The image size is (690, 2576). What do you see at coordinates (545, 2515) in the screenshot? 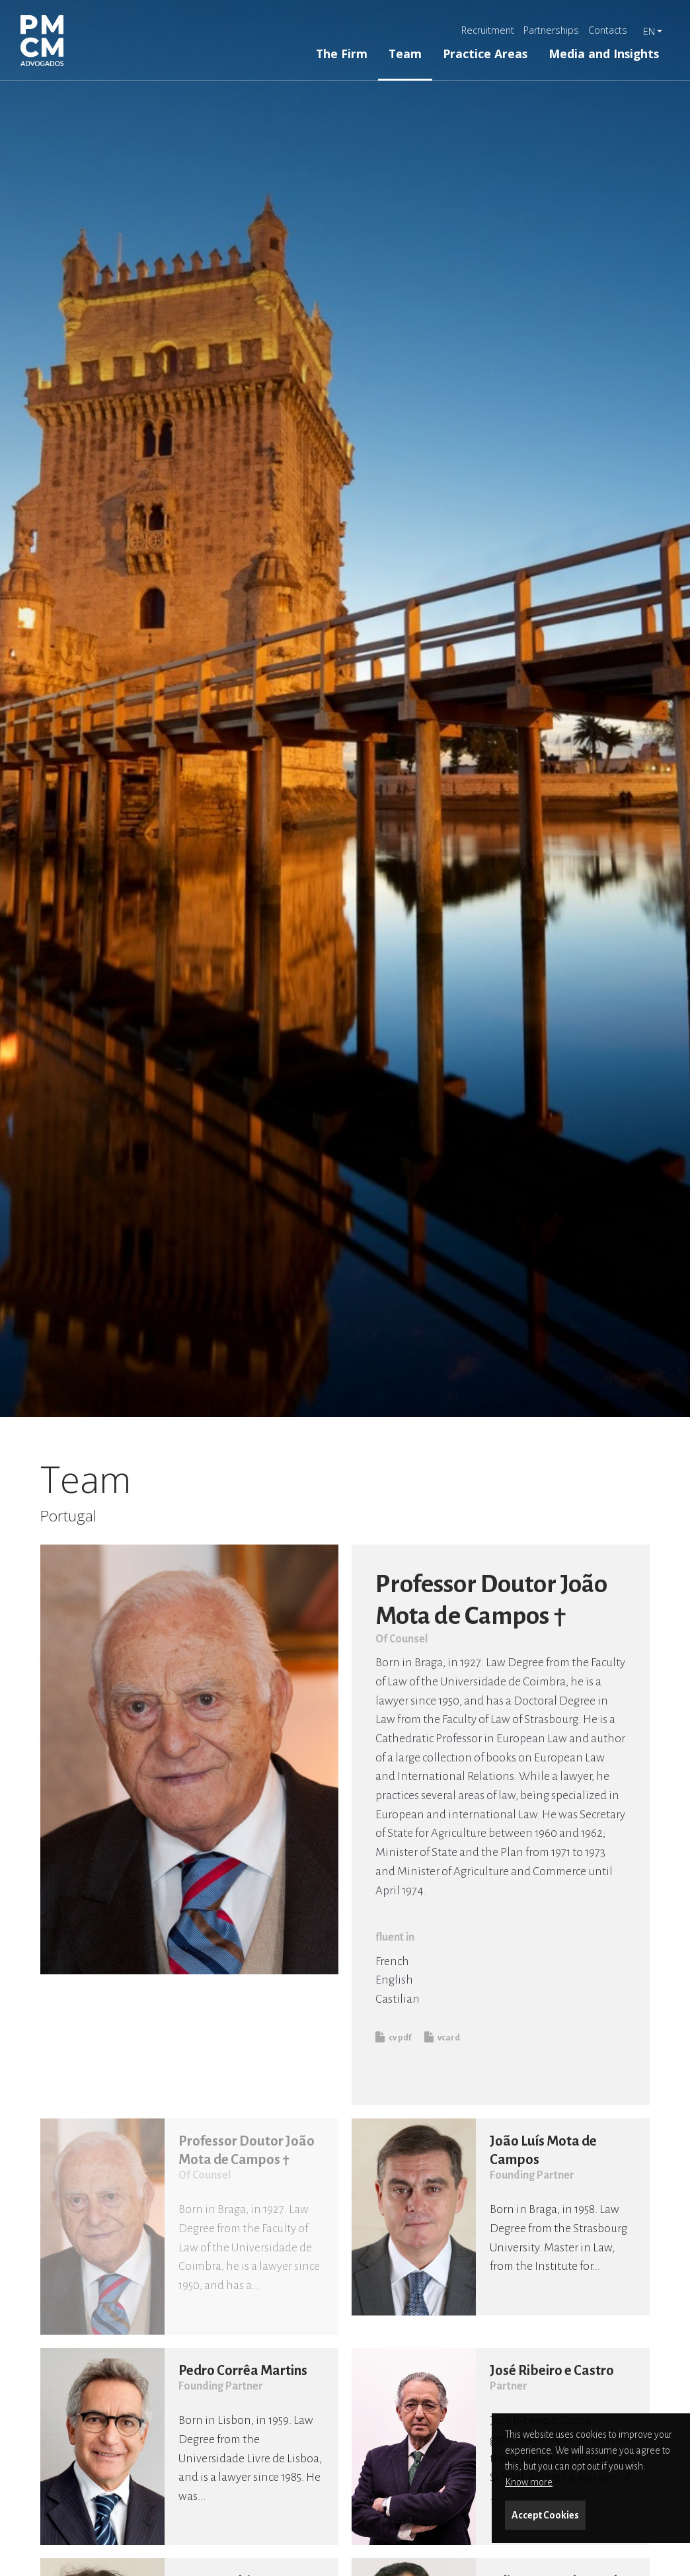
I see `Accept Cookies` at bounding box center [545, 2515].